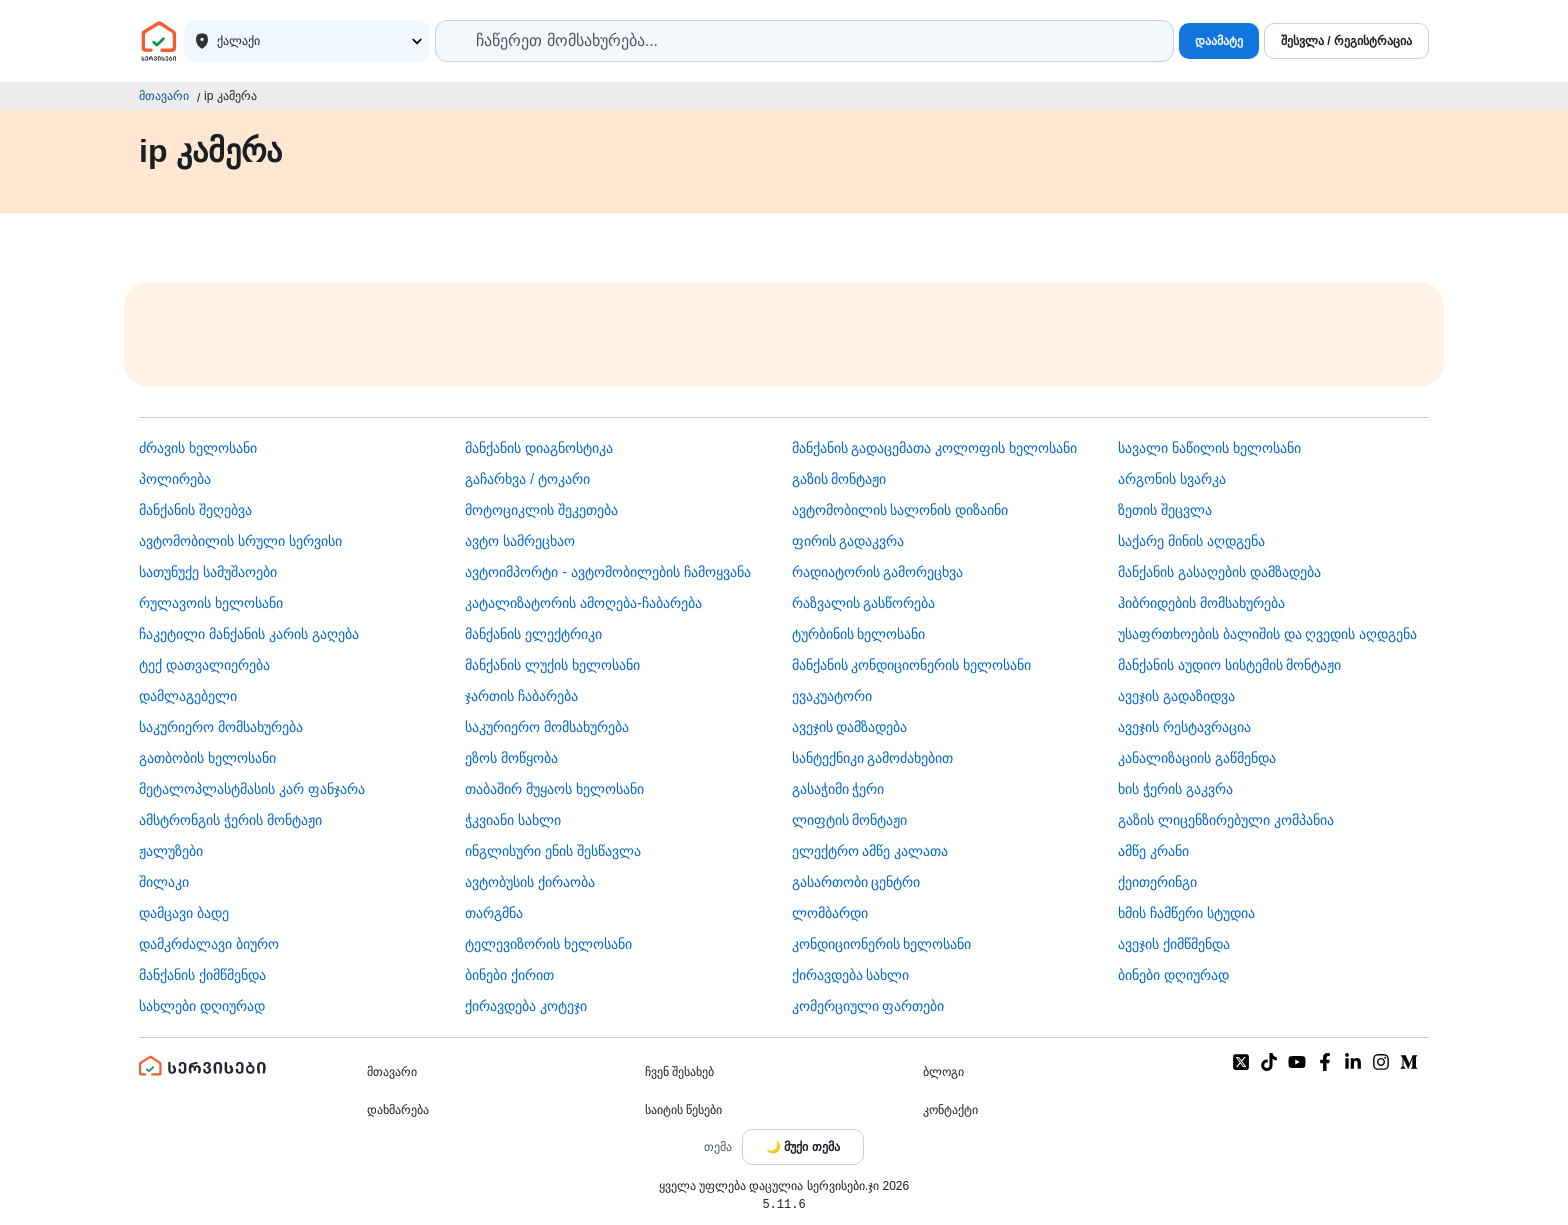  Describe the element at coordinates (1153, 851) in the screenshot. I see `ამწე კრანი` at that location.